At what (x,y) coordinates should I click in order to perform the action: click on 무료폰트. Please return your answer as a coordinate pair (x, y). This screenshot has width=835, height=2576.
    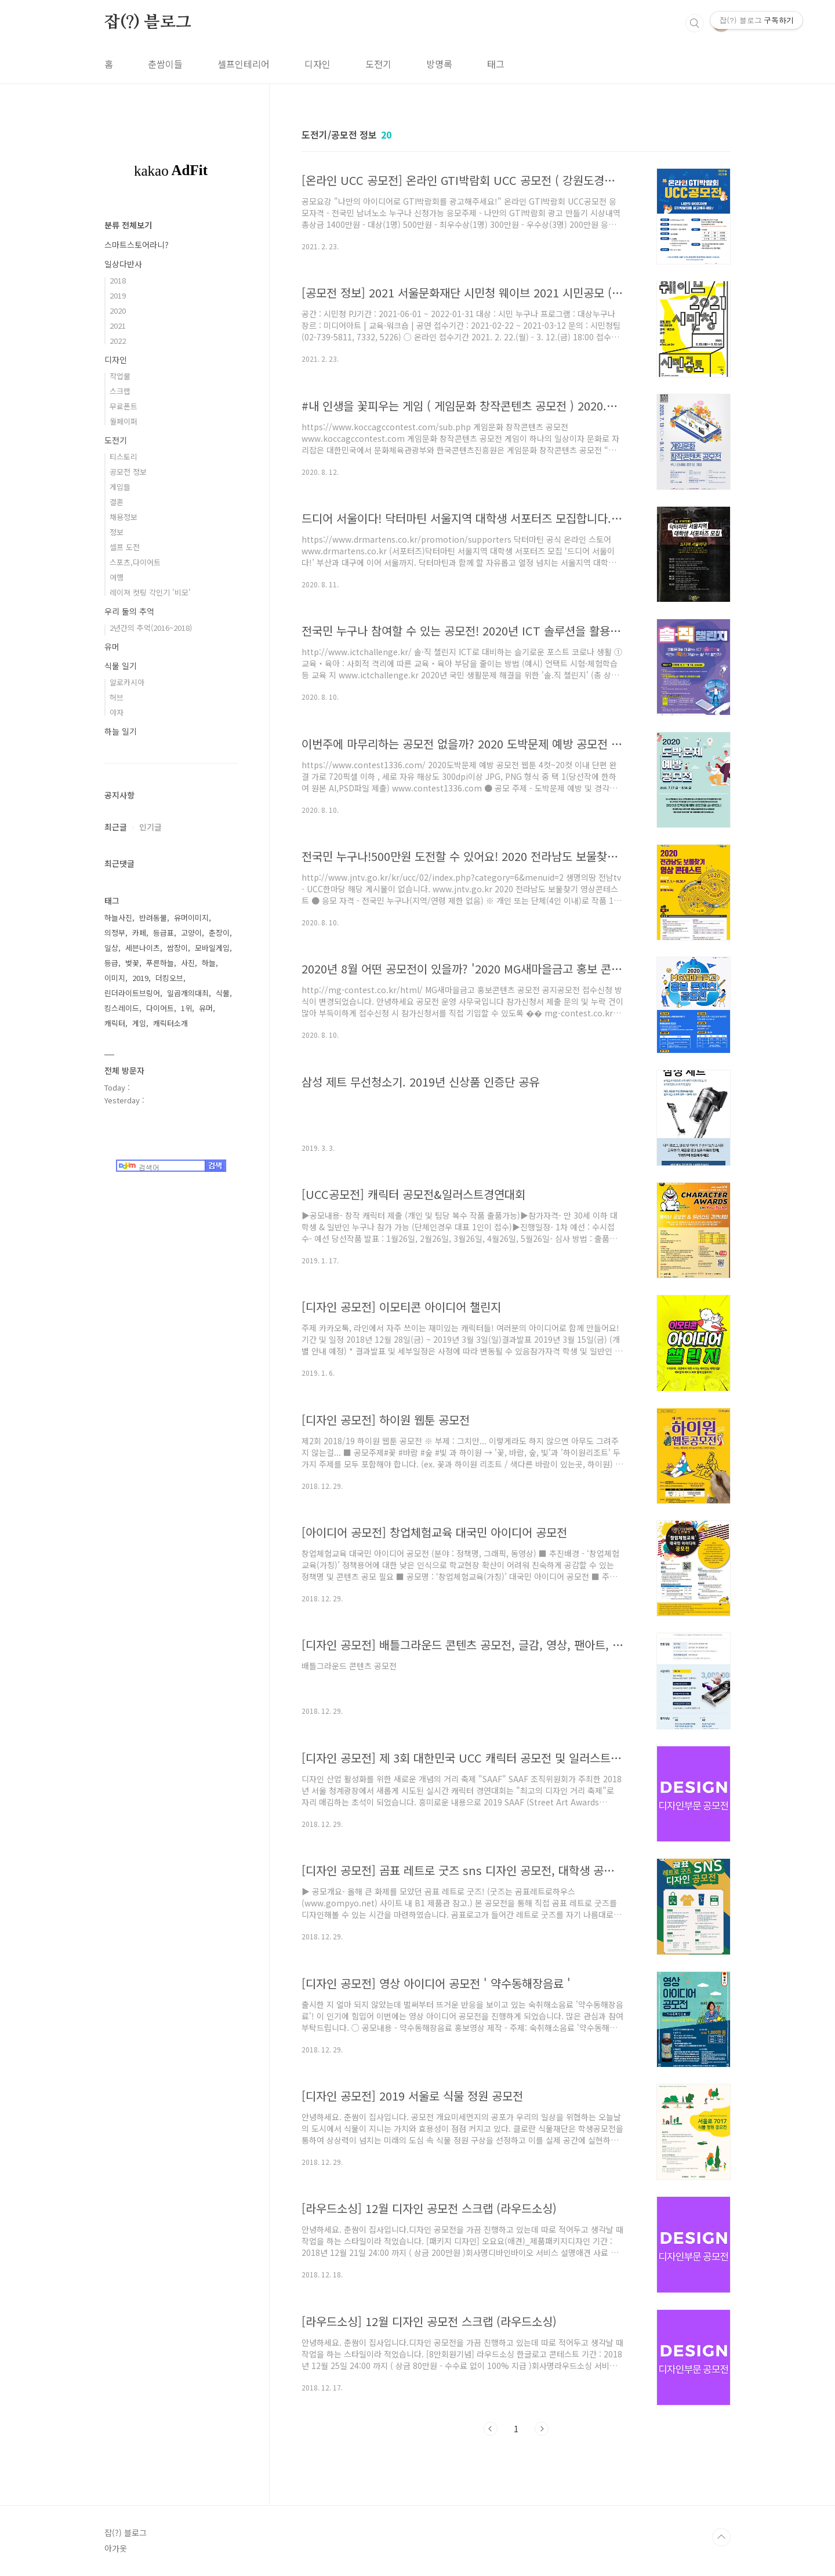
    Looking at the image, I should click on (123, 406).